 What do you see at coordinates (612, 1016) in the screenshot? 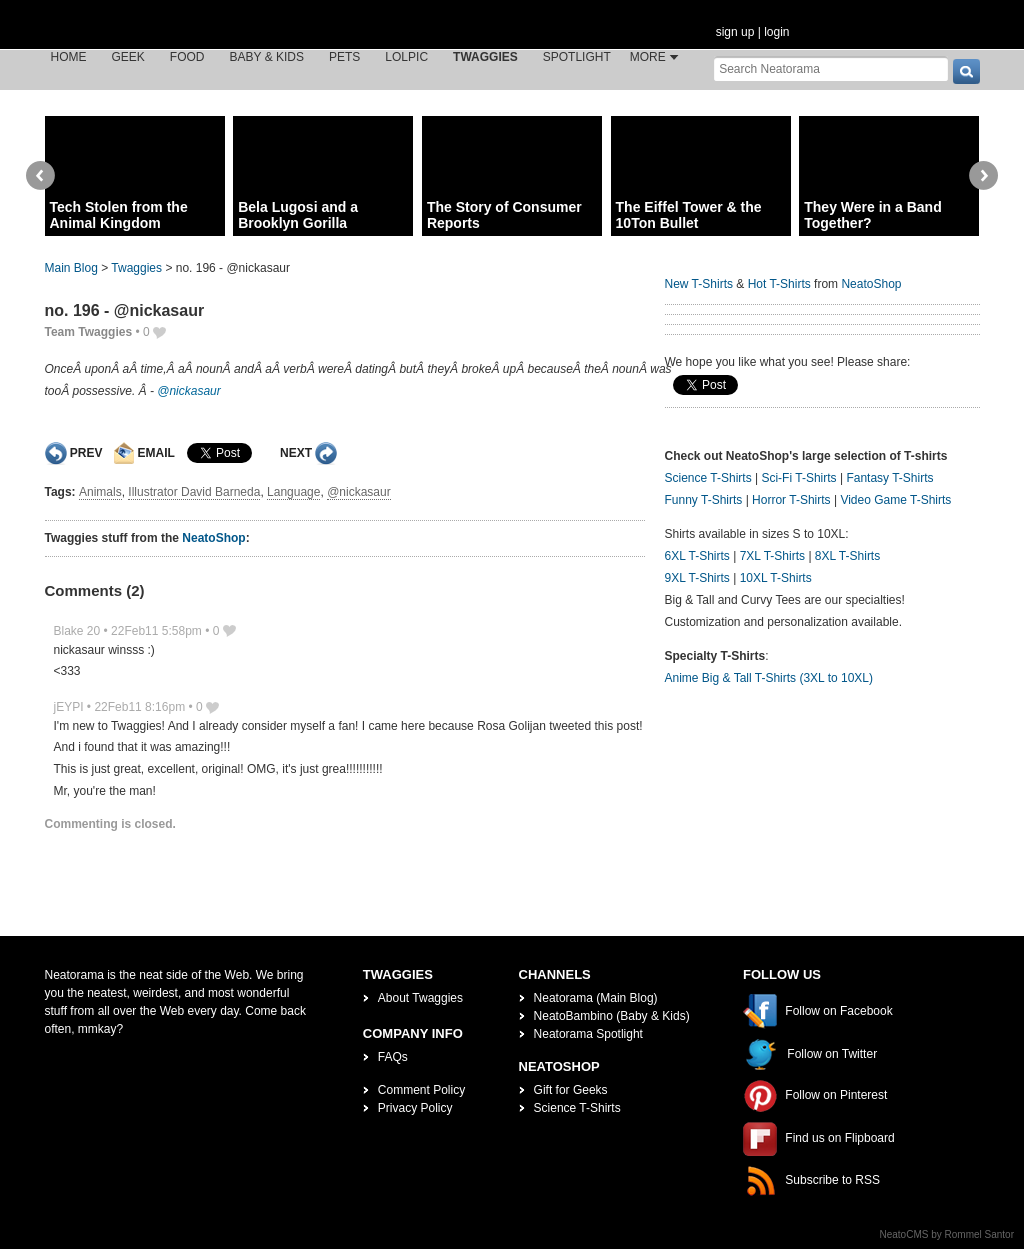
I see `NeatoBambino (Baby & Kids)` at bounding box center [612, 1016].